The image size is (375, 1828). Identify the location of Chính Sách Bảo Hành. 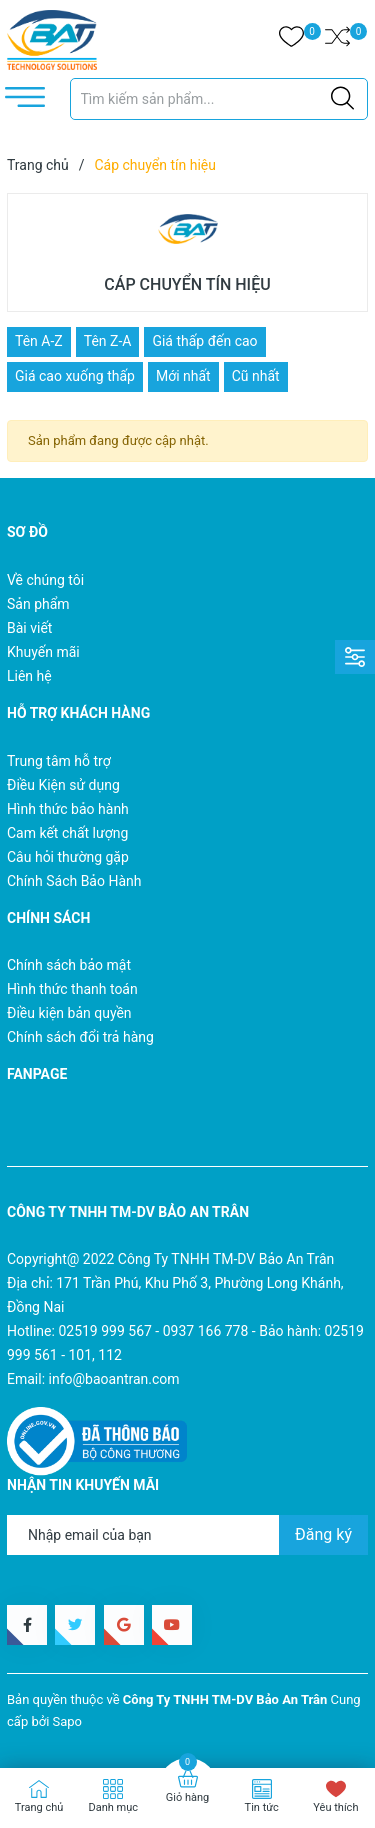
(74, 881).